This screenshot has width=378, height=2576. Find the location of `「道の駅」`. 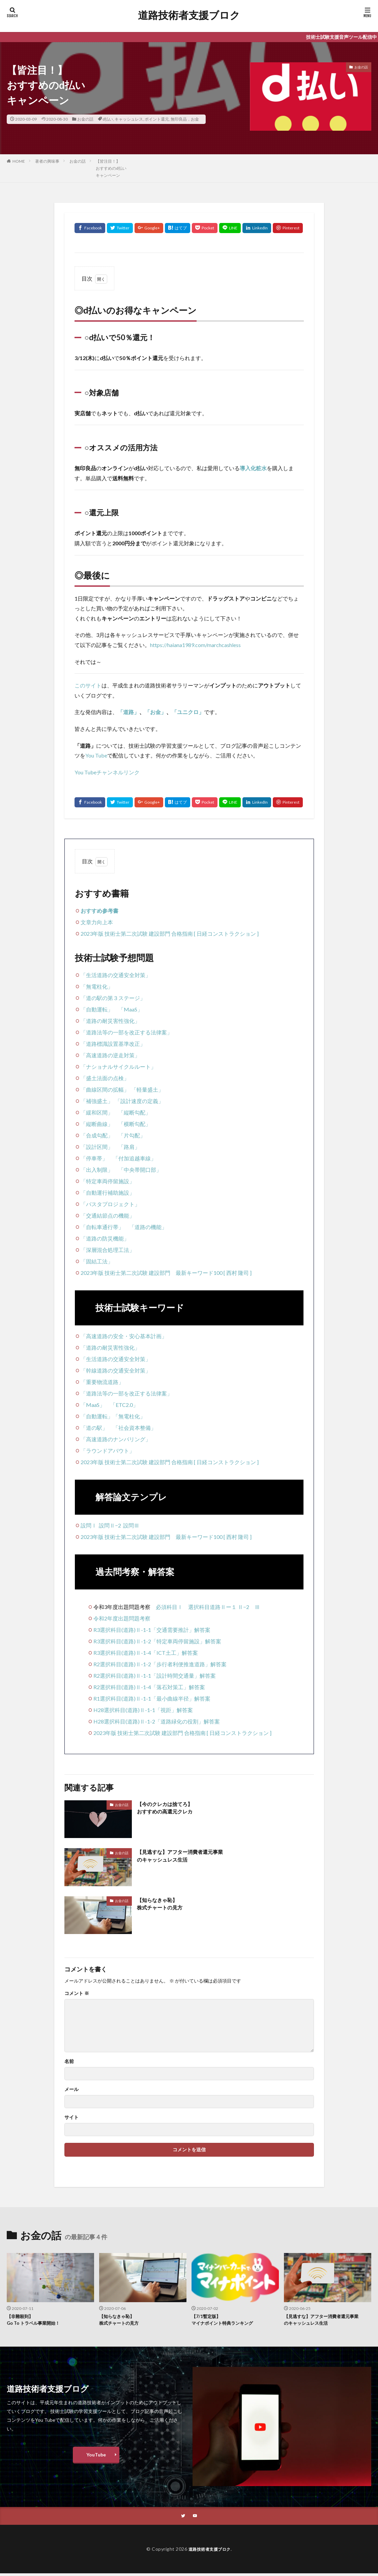

「道の駅」 is located at coordinates (94, 1427).